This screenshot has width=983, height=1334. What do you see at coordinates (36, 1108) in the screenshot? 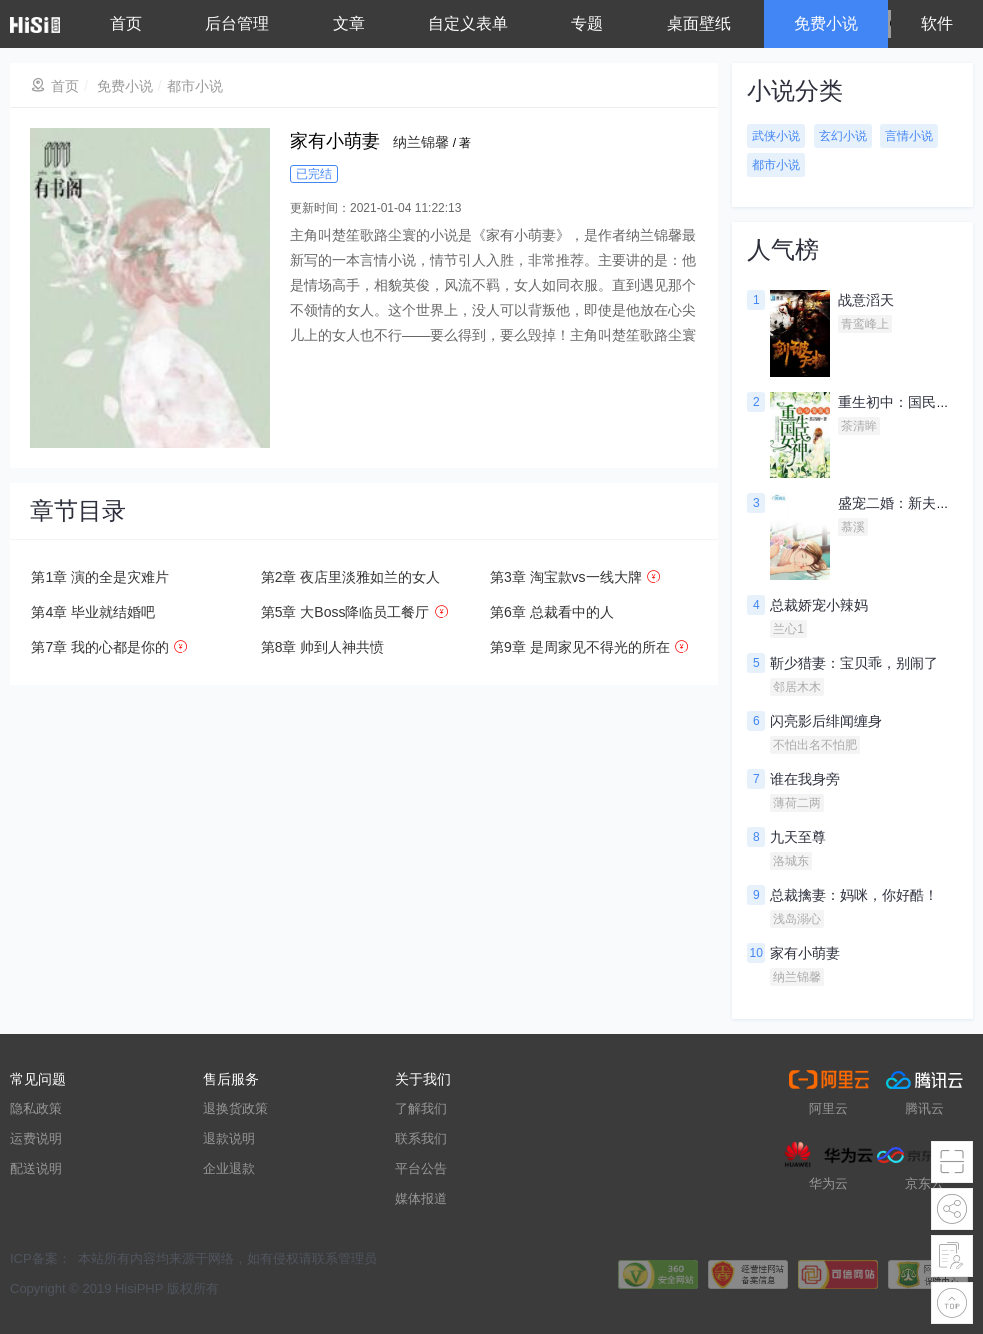
I see `隐私政策` at bounding box center [36, 1108].